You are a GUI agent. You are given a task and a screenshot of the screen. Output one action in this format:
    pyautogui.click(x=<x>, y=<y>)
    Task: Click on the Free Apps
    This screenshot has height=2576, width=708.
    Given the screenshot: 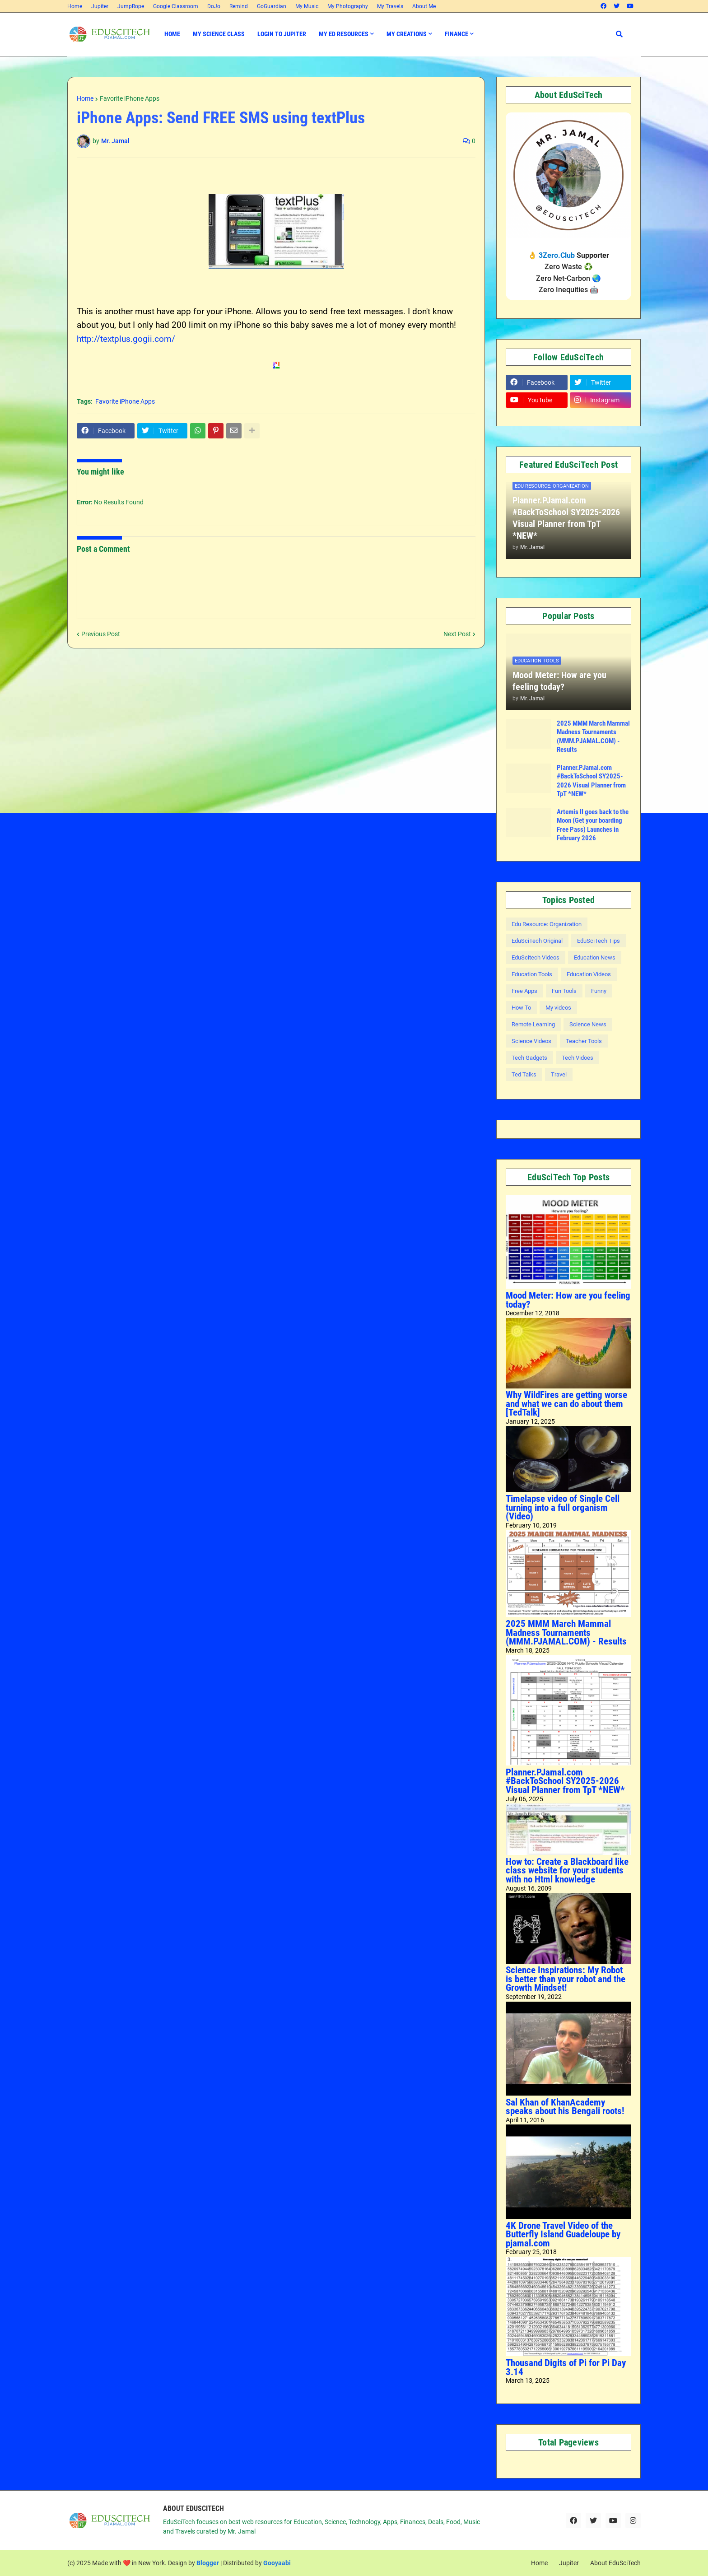 What is the action you would take?
    pyautogui.click(x=524, y=991)
    